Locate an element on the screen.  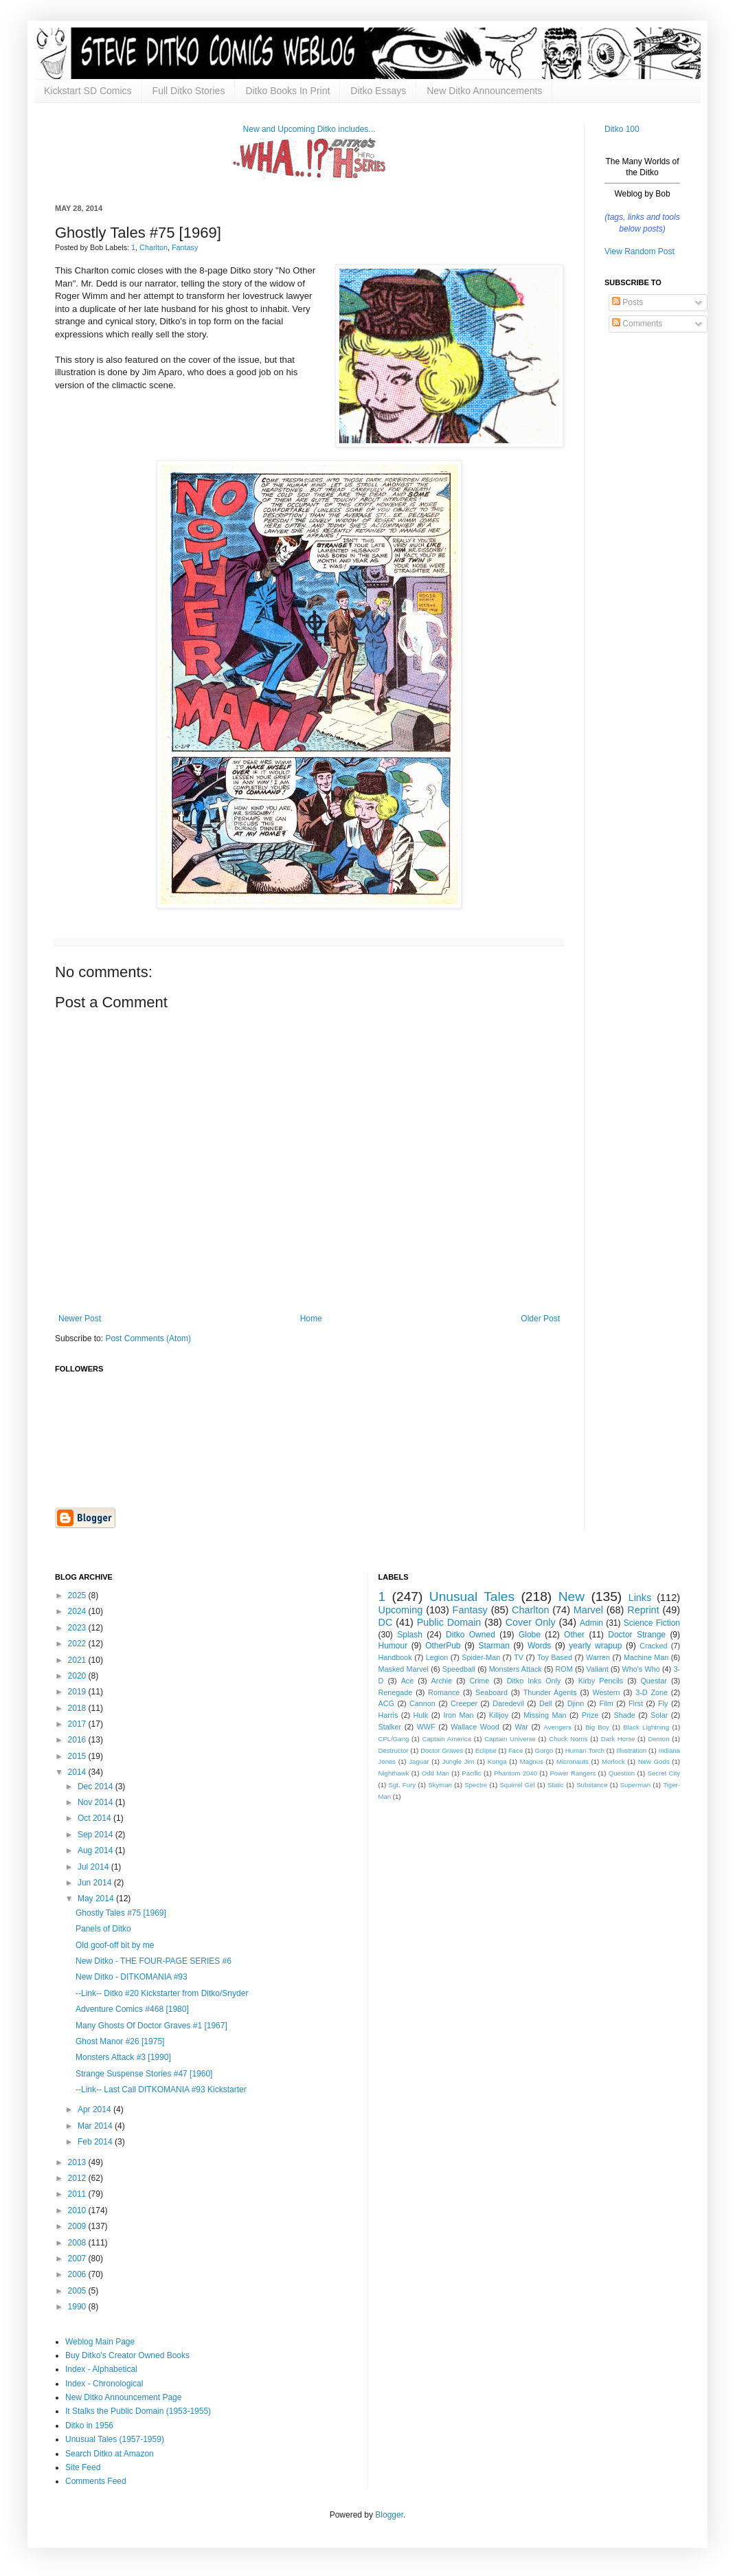
Search Ditko at Amazon is located at coordinates (109, 2454).